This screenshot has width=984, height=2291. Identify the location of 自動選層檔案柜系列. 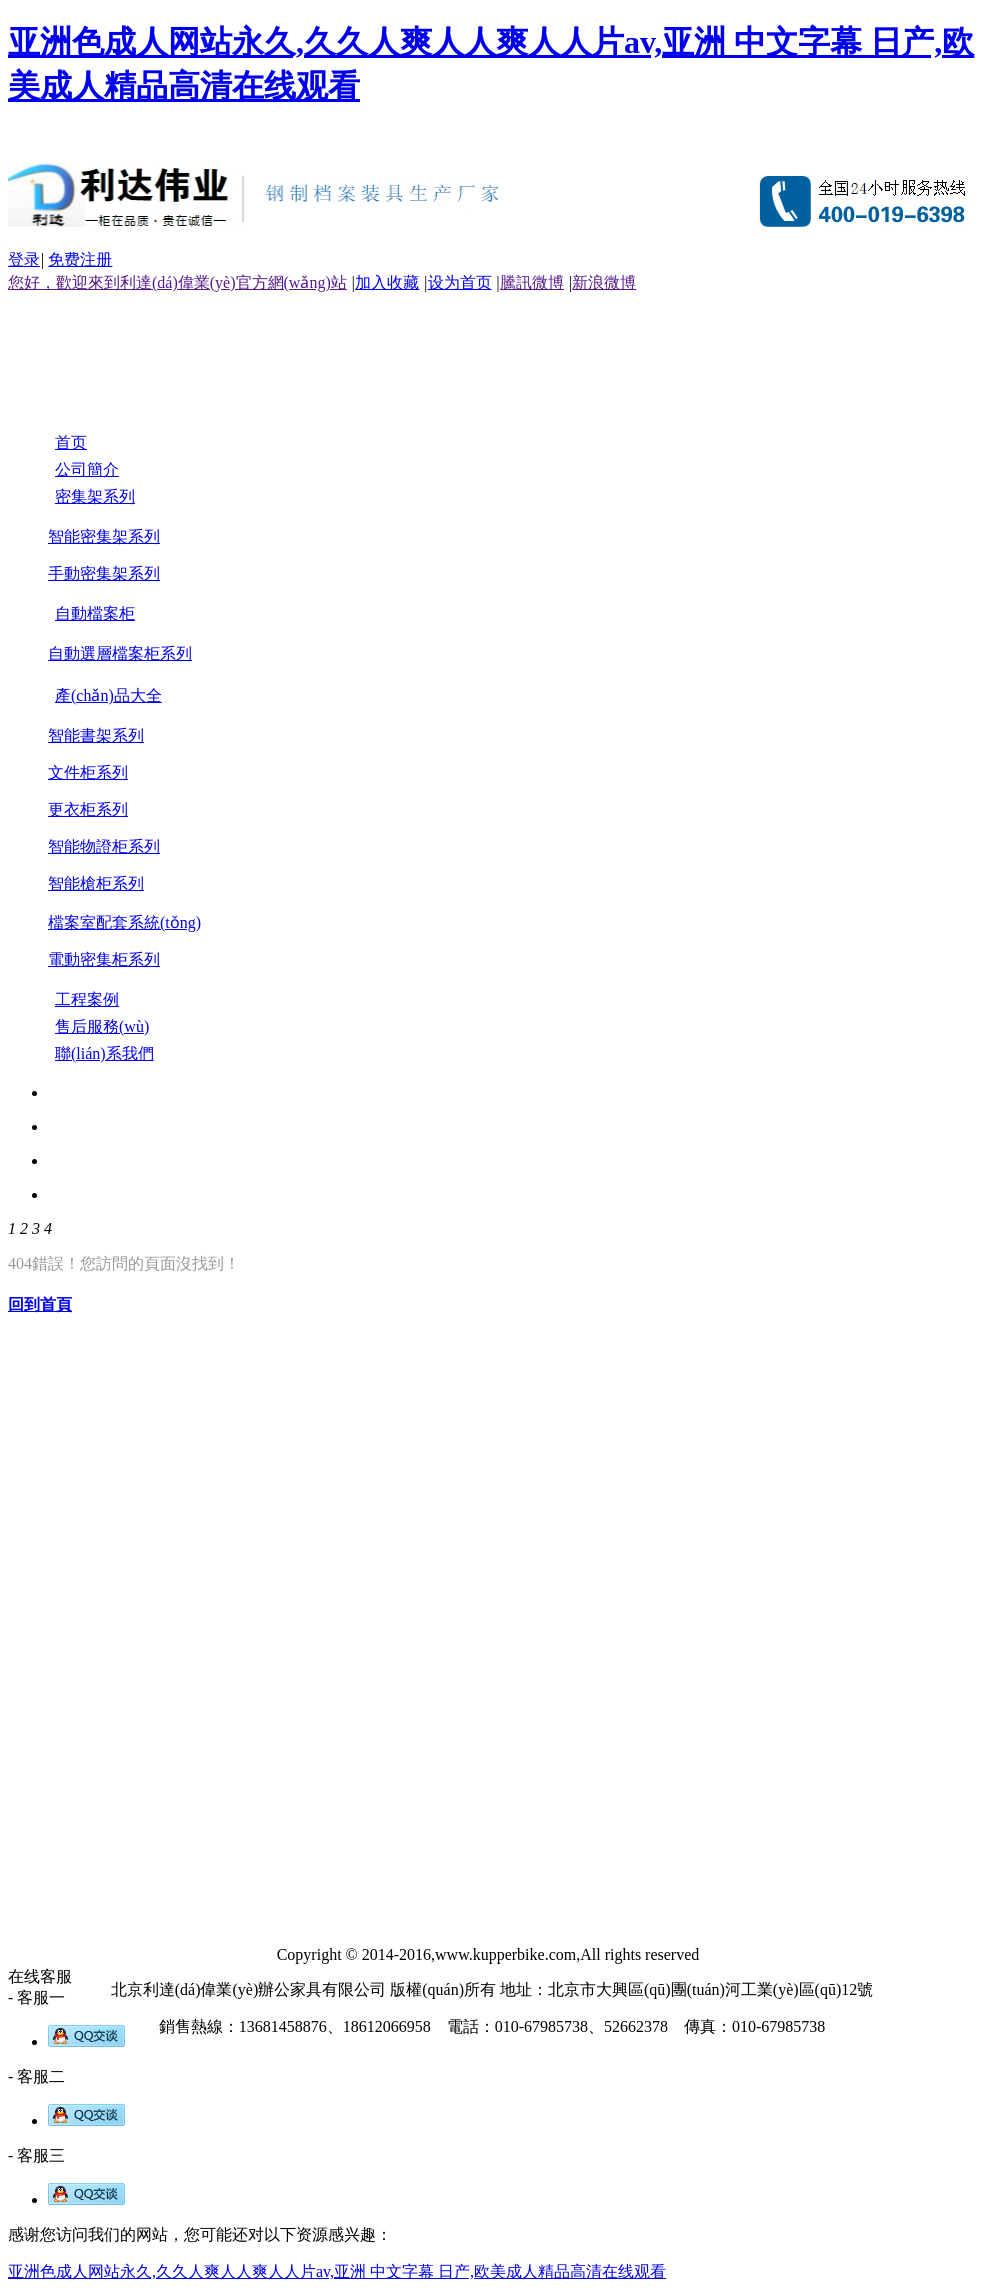
(120, 653).